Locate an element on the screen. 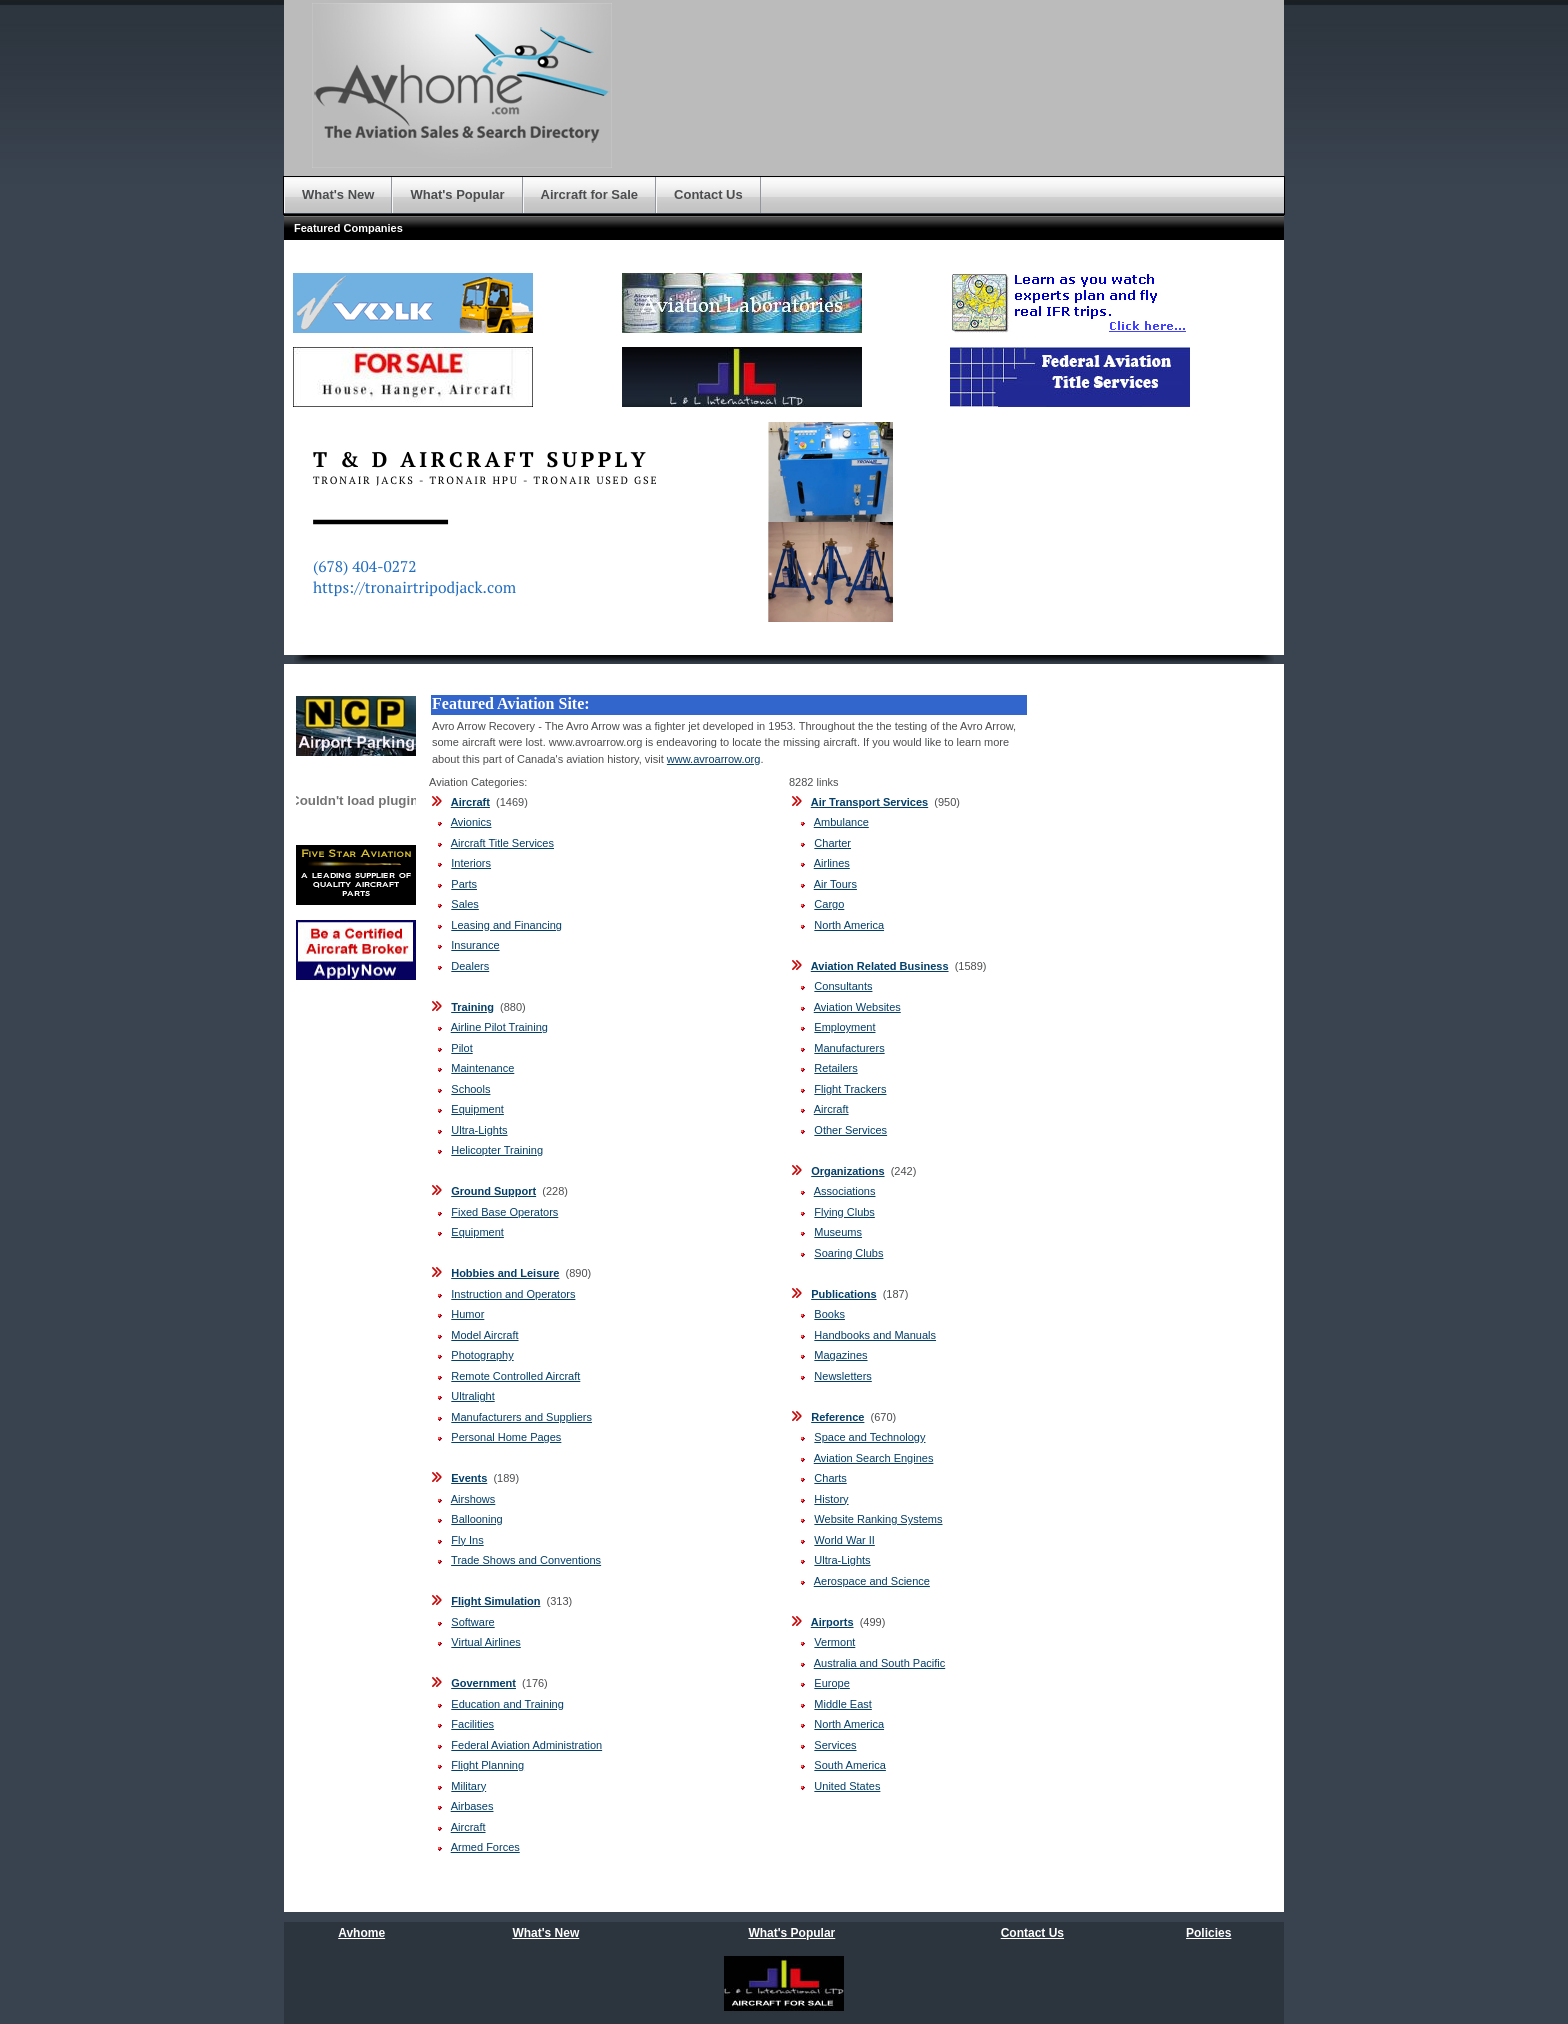 The image size is (1568, 2024). What's Popular is located at coordinates (791, 1933).